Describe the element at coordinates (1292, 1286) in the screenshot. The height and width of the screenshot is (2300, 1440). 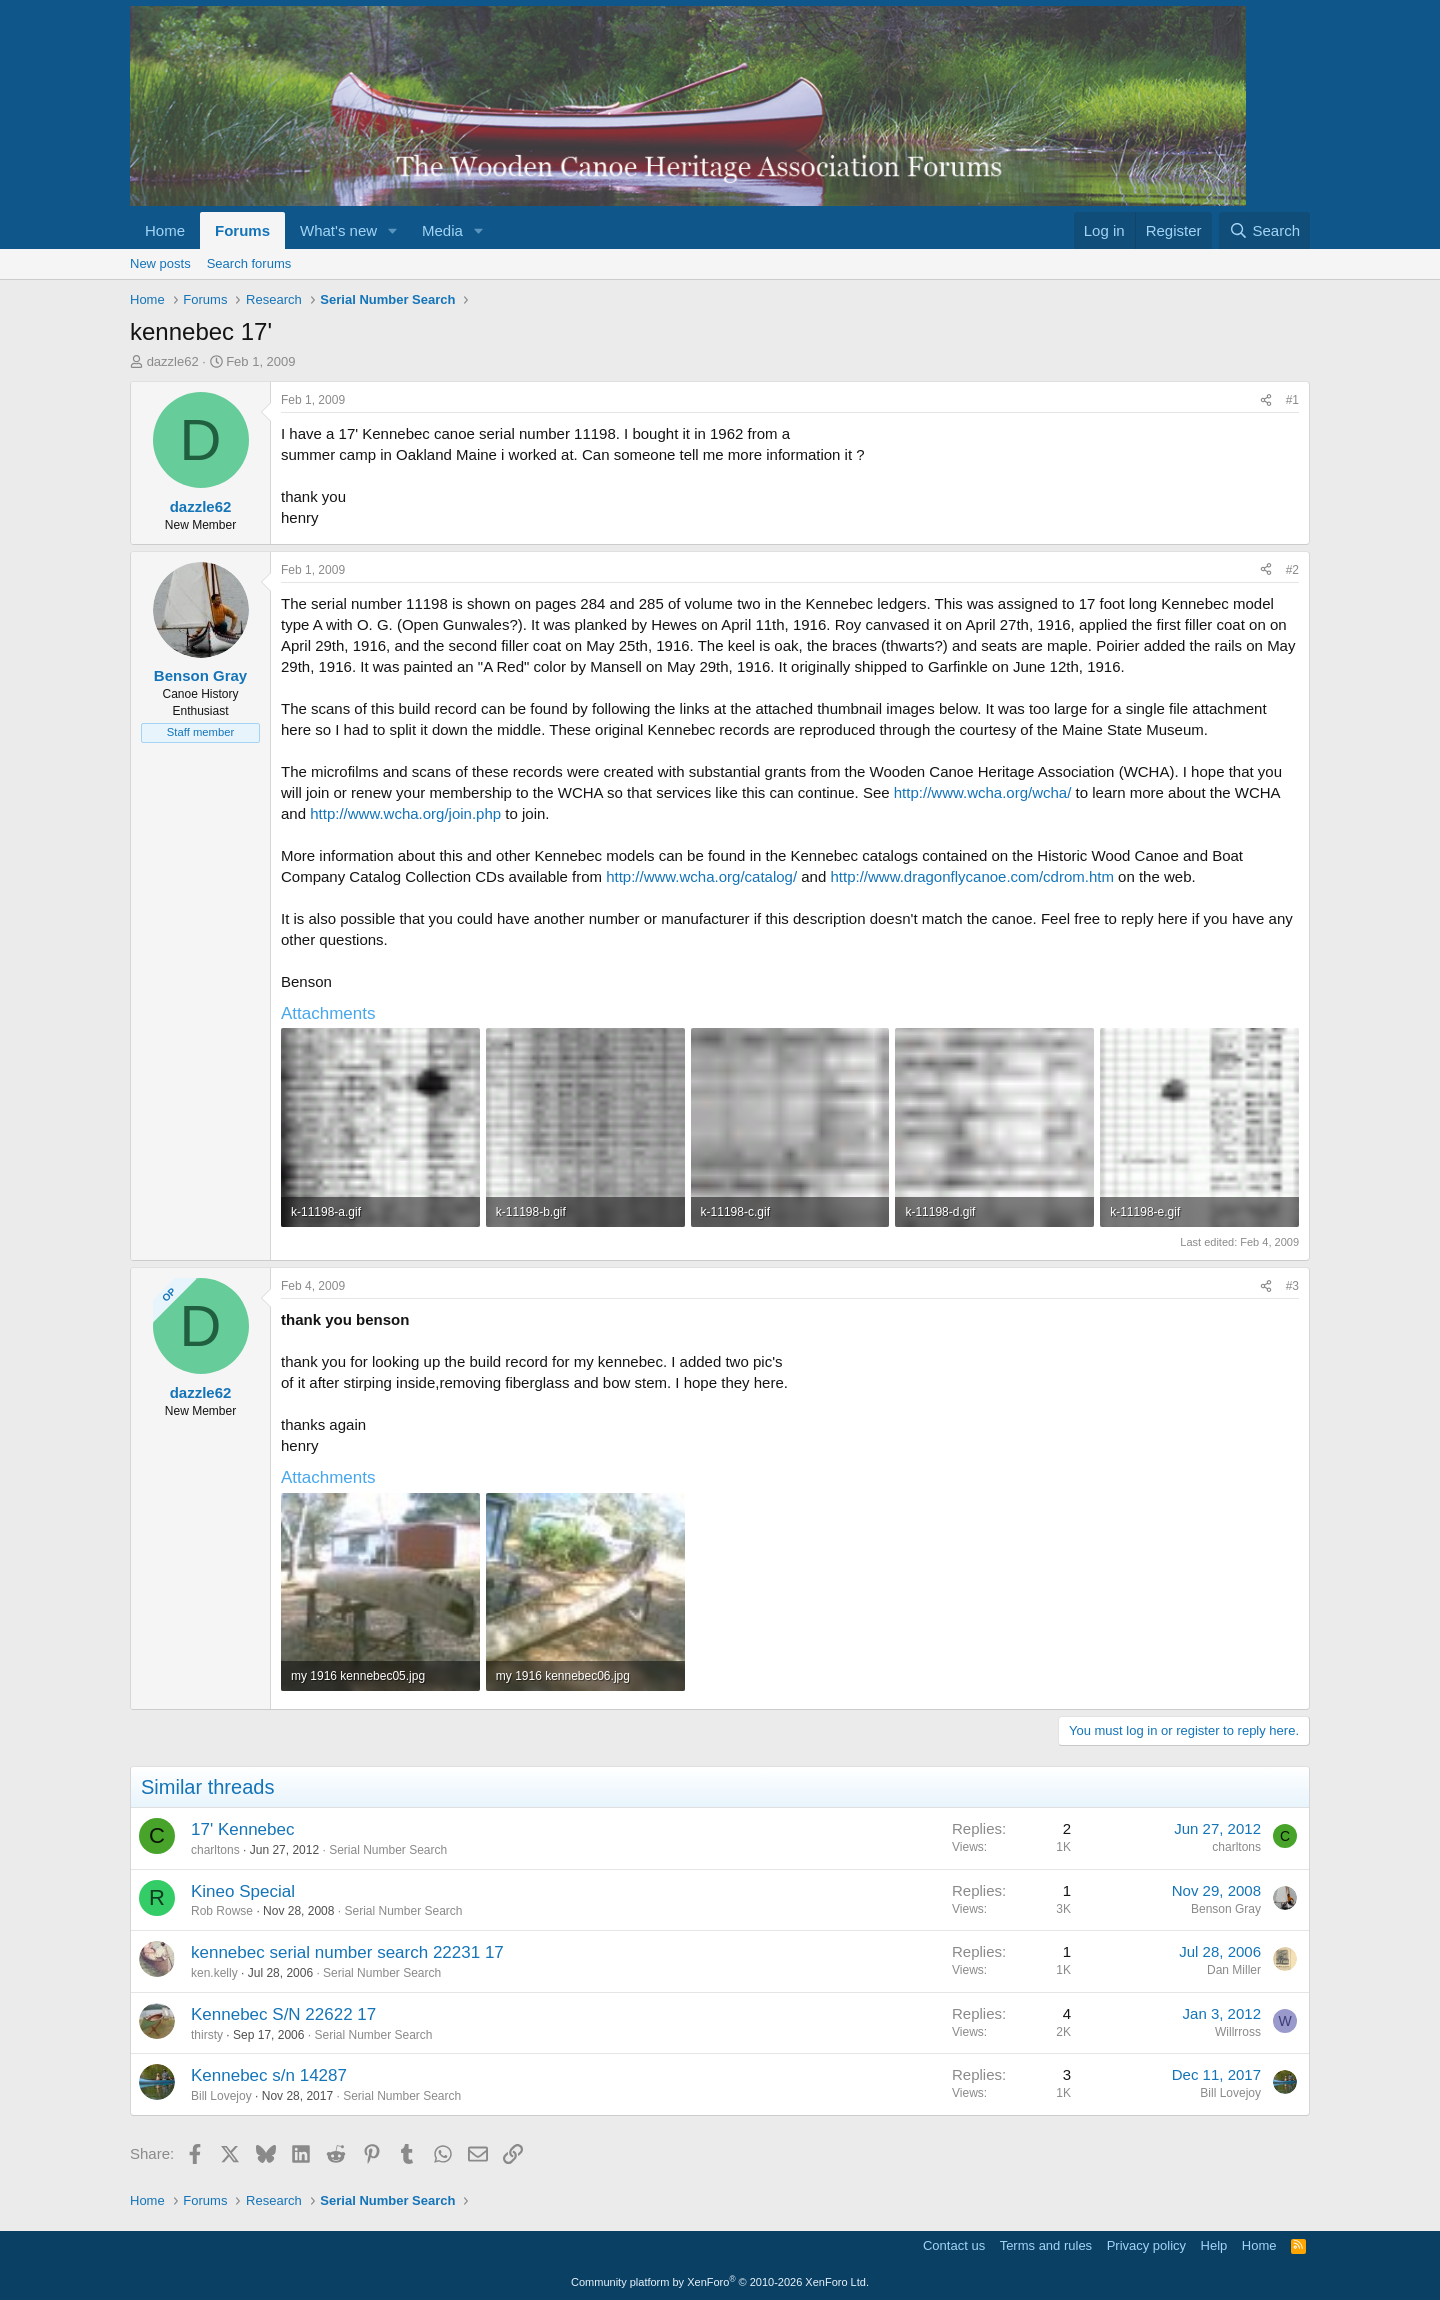
I see `#3` at that location.